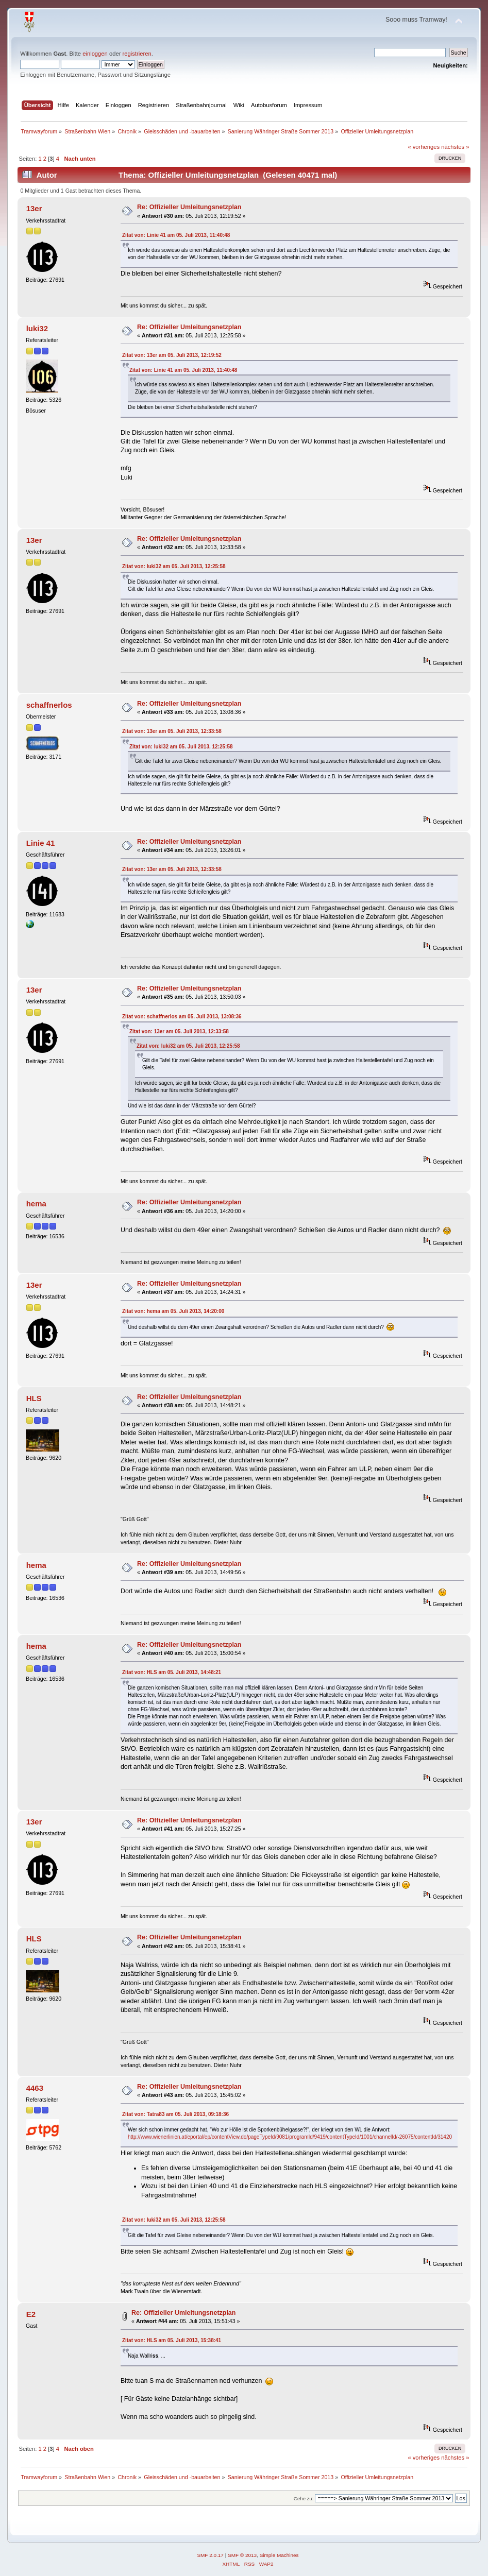  Describe the element at coordinates (455, 147) in the screenshot. I see `nächstes »` at that location.